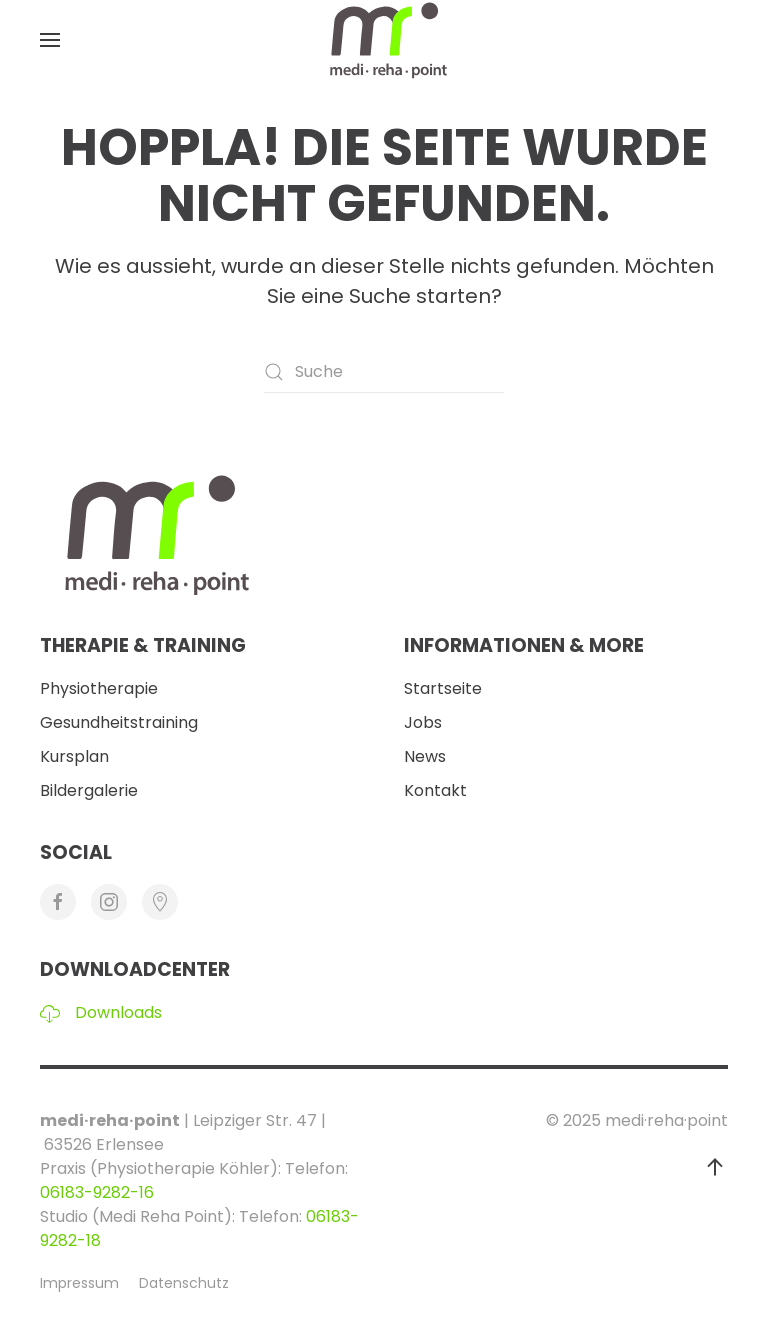  Describe the element at coordinates (119, 722) in the screenshot. I see `Gesundheitstraining` at that location.